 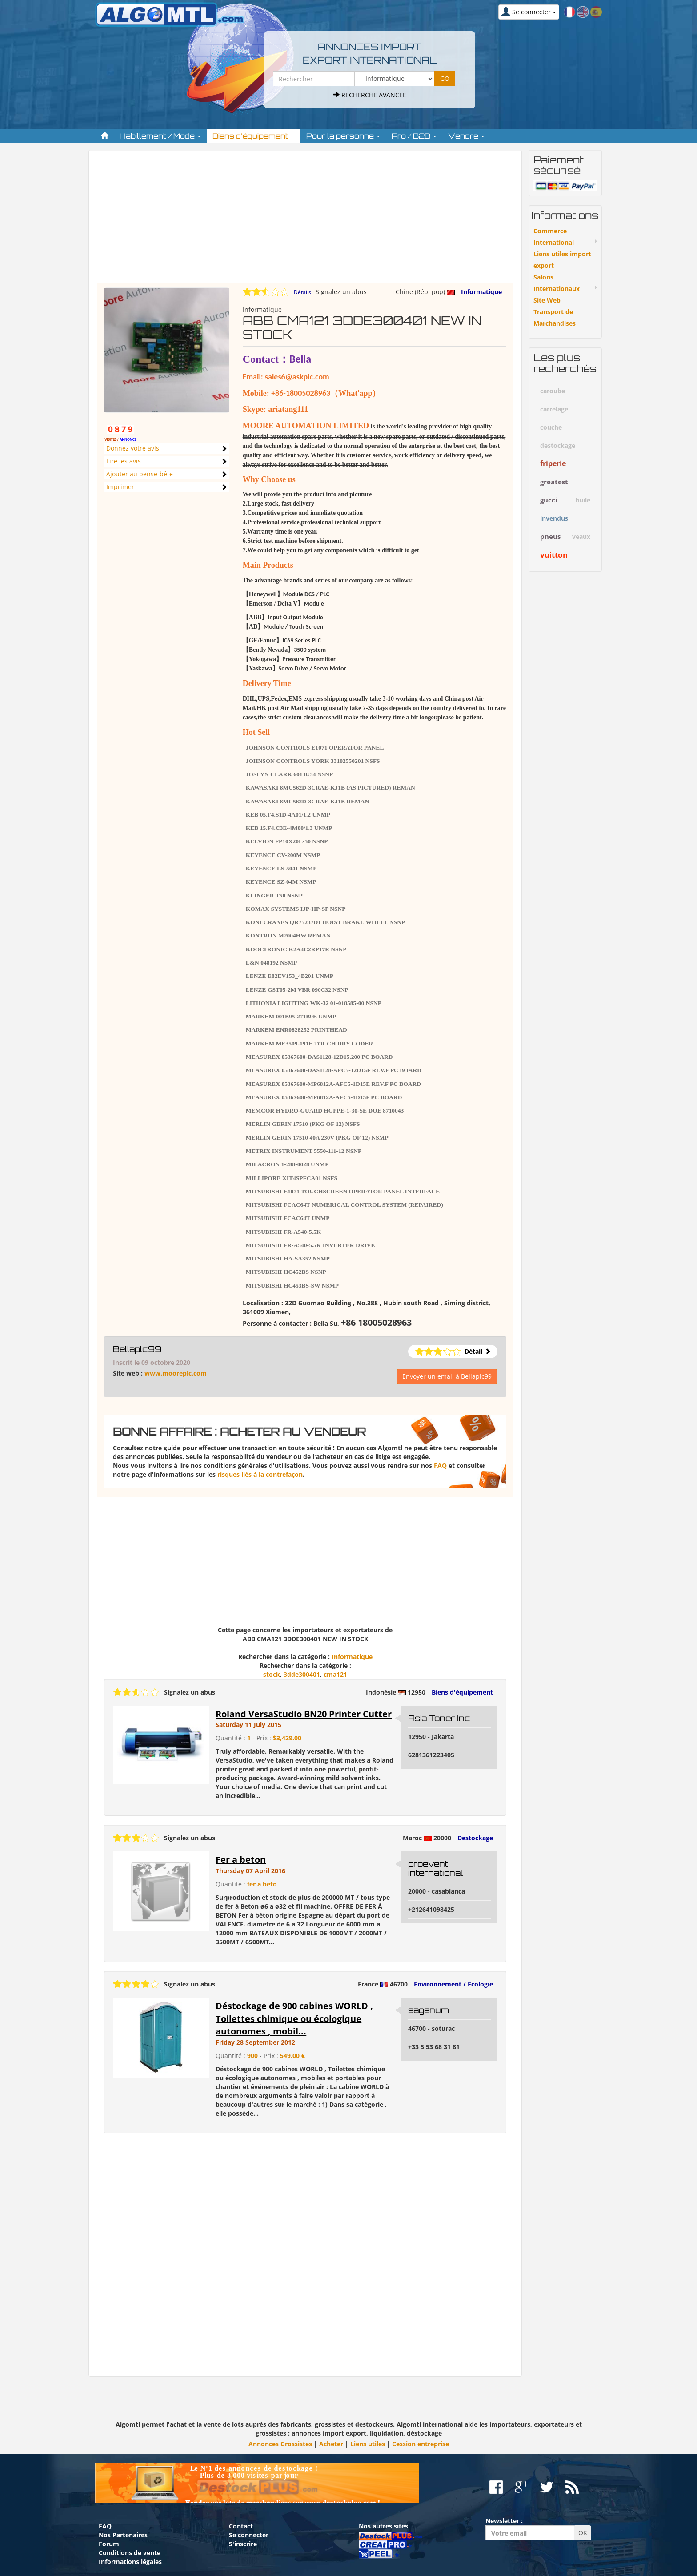 What do you see at coordinates (466, 136) in the screenshot?
I see `Vendre [button]` at bounding box center [466, 136].